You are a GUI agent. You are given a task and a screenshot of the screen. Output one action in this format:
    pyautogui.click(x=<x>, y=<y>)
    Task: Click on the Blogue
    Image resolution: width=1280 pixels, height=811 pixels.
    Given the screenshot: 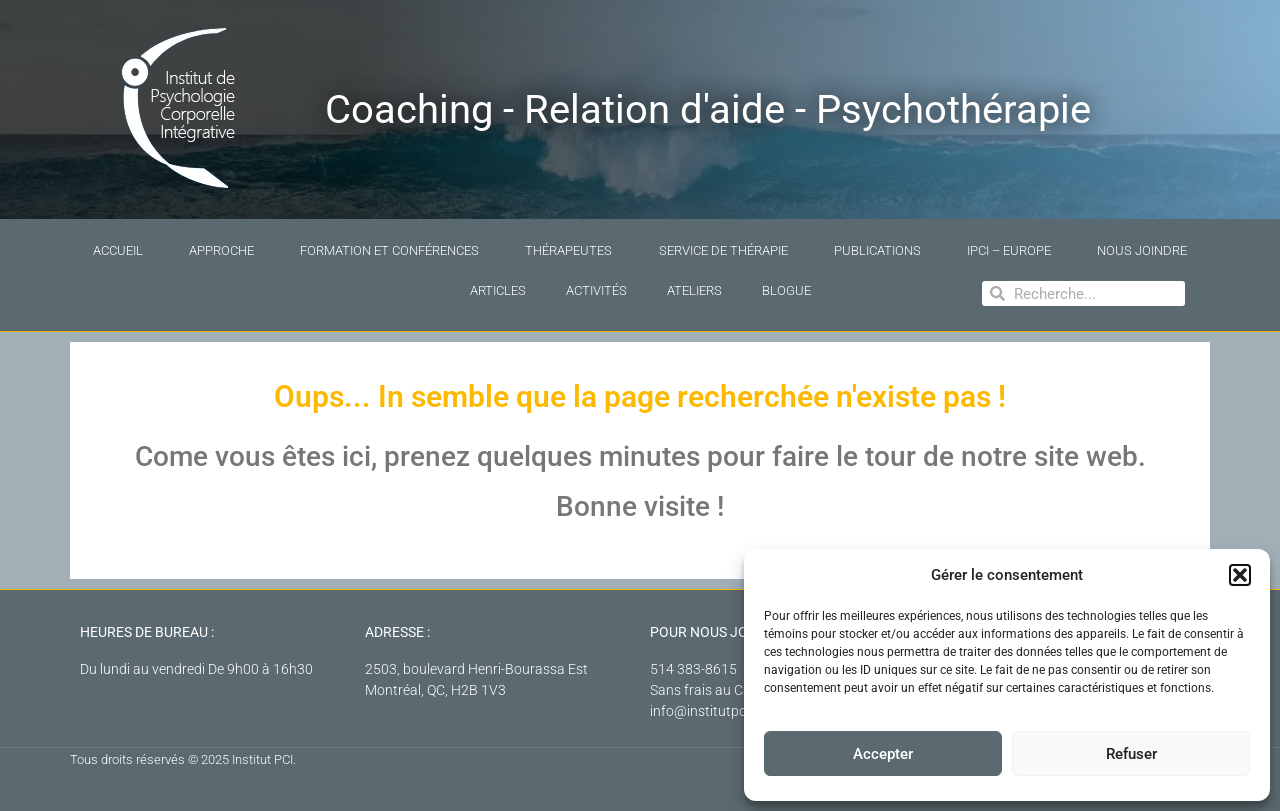 What is the action you would take?
    pyautogui.click(x=786, y=290)
    